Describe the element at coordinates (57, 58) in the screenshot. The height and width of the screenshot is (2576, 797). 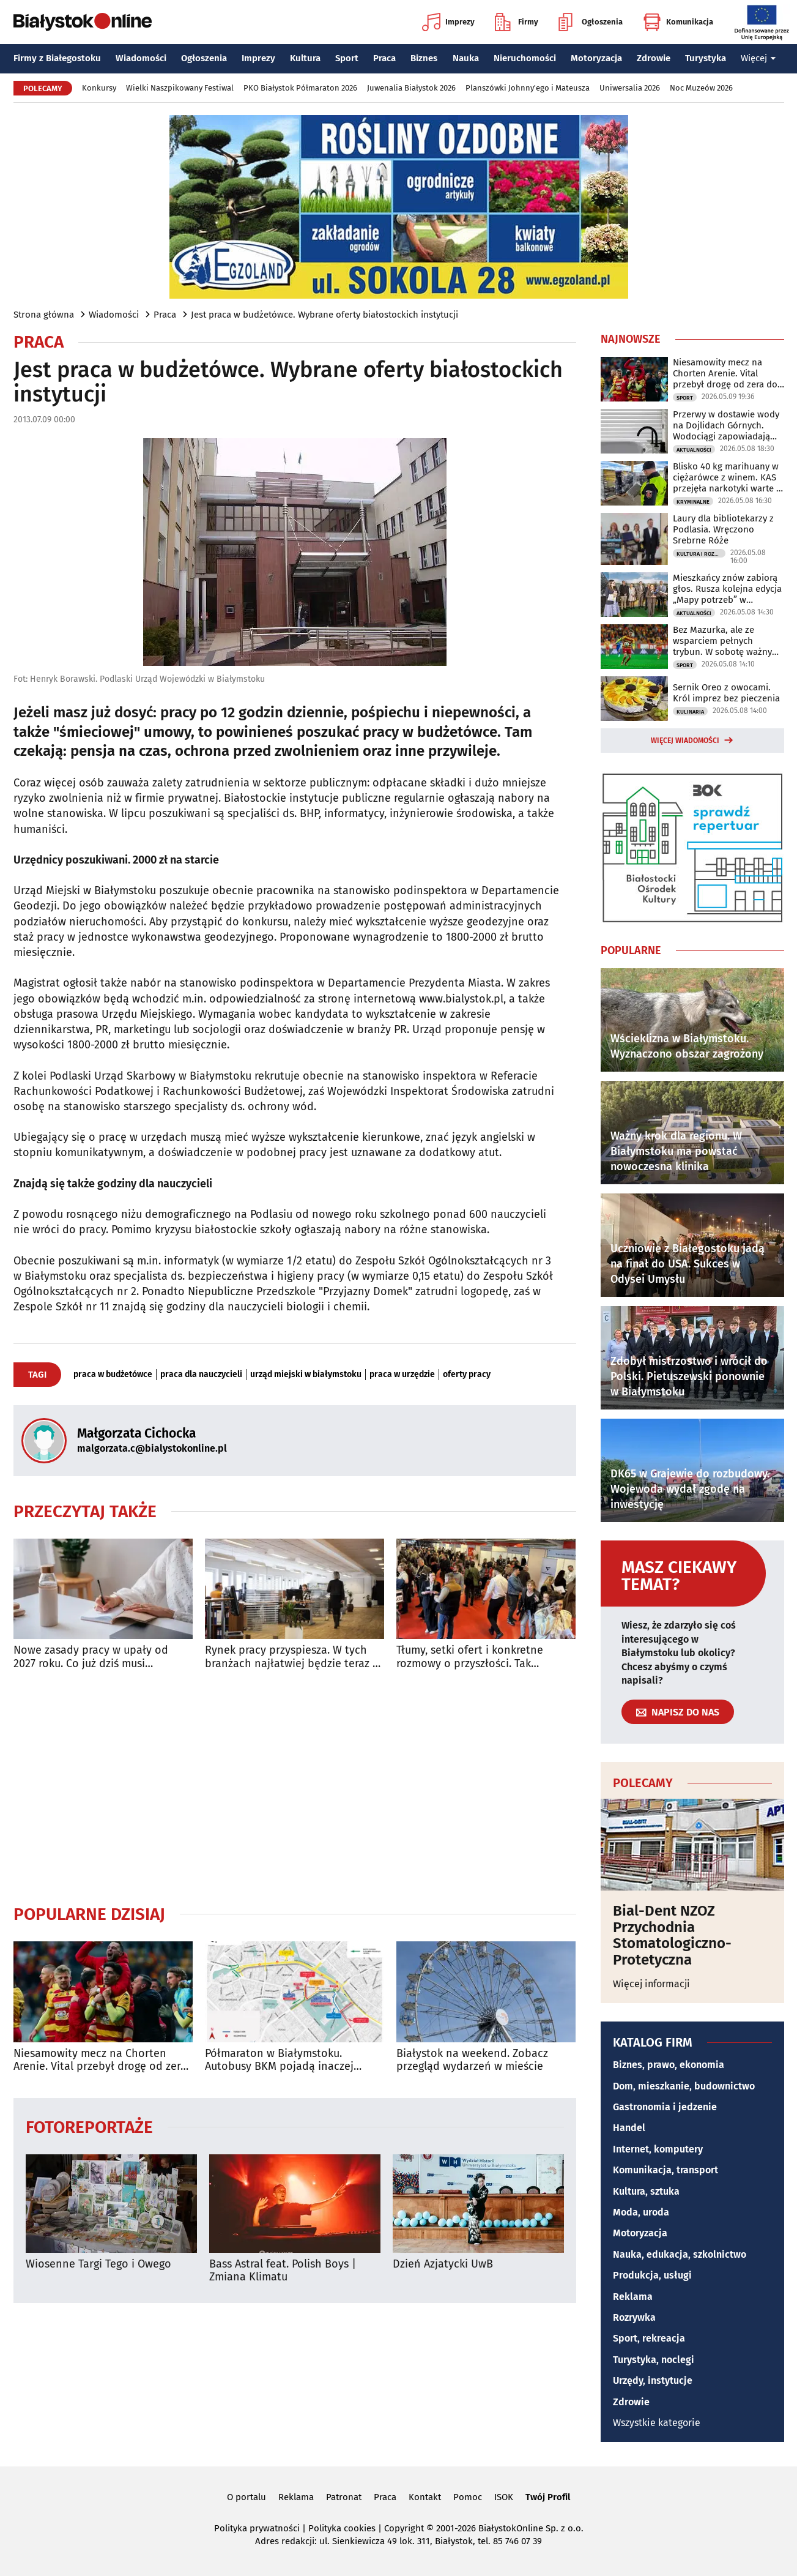
I see `Firmy z Białegostoku` at that location.